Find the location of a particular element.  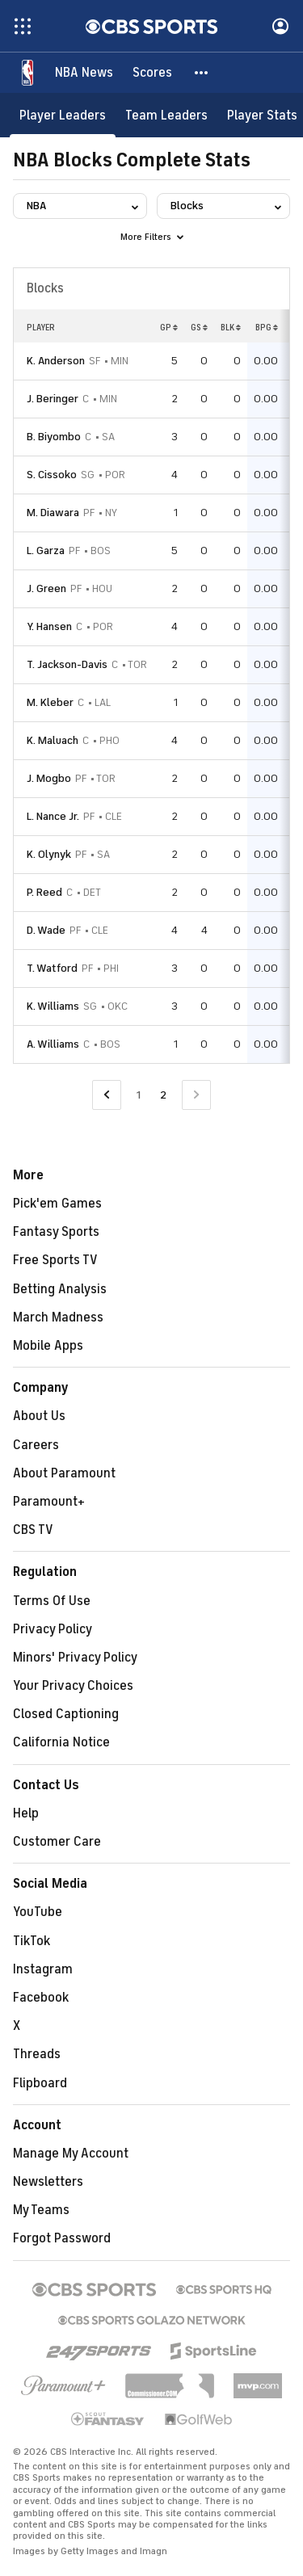

CBS TV is located at coordinates (33, 1530).